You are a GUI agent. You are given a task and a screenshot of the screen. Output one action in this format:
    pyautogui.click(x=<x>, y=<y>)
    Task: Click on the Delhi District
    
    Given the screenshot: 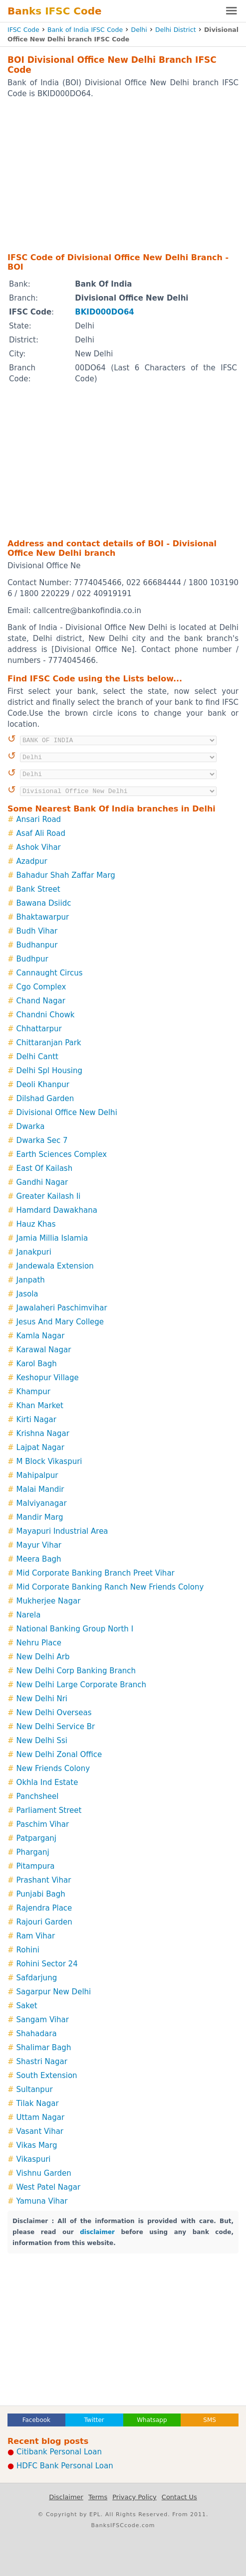 What is the action you would take?
    pyautogui.click(x=175, y=29)
    